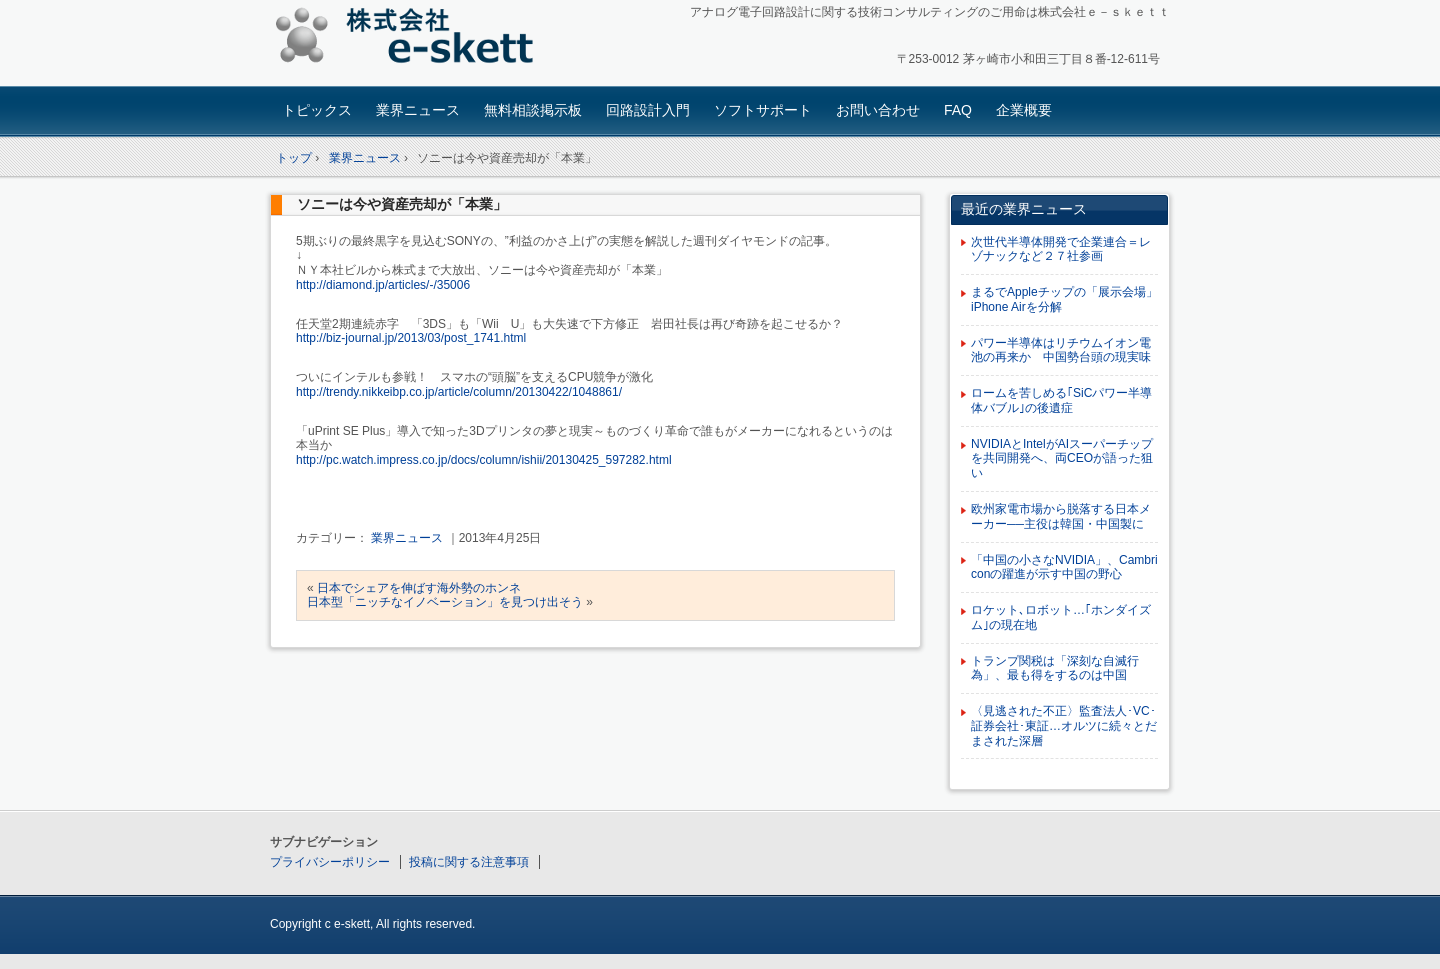 This screenshot has width=1440, height=969. What do you see at coordinates (1061, 400) in the screenshot?
I see `ロームを苦しめる｢SiCパワー半導体バブル｣の後遺症` at bounding box center [1061, 400].